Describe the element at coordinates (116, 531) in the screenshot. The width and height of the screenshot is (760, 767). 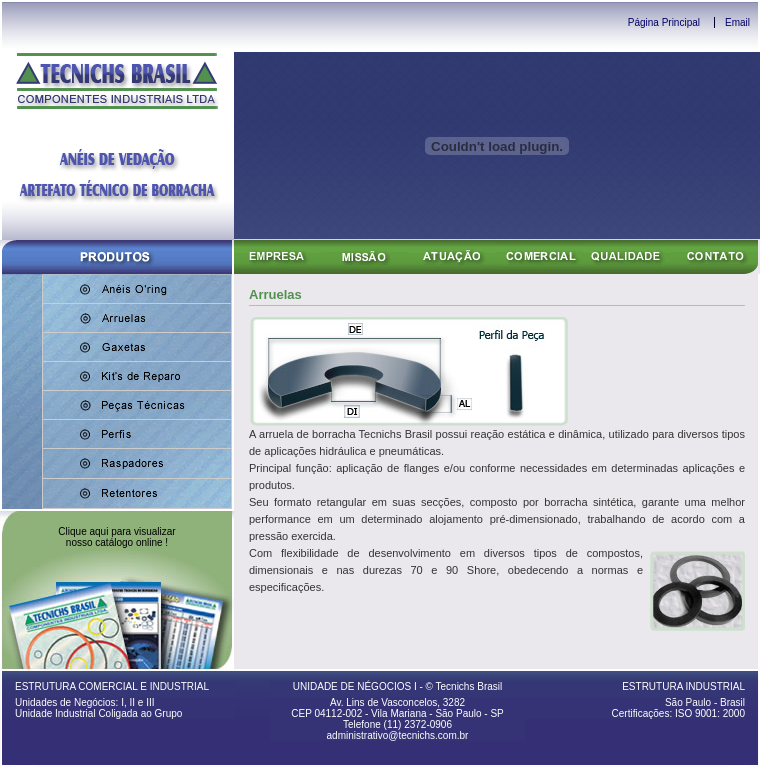
I see `Clique aqui para visualizar` at that location.